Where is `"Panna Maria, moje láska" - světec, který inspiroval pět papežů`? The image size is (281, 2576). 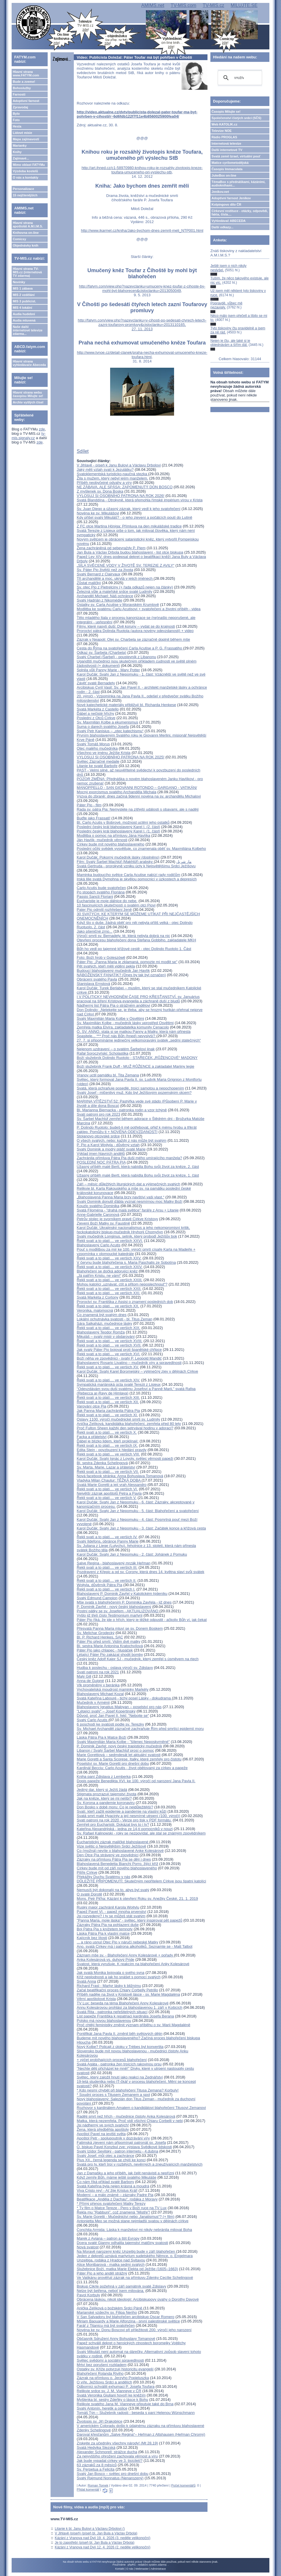
"Panna Maria, moje láska" - světec, který inspiroval pět papežů is located at coordinates (129, 1920).